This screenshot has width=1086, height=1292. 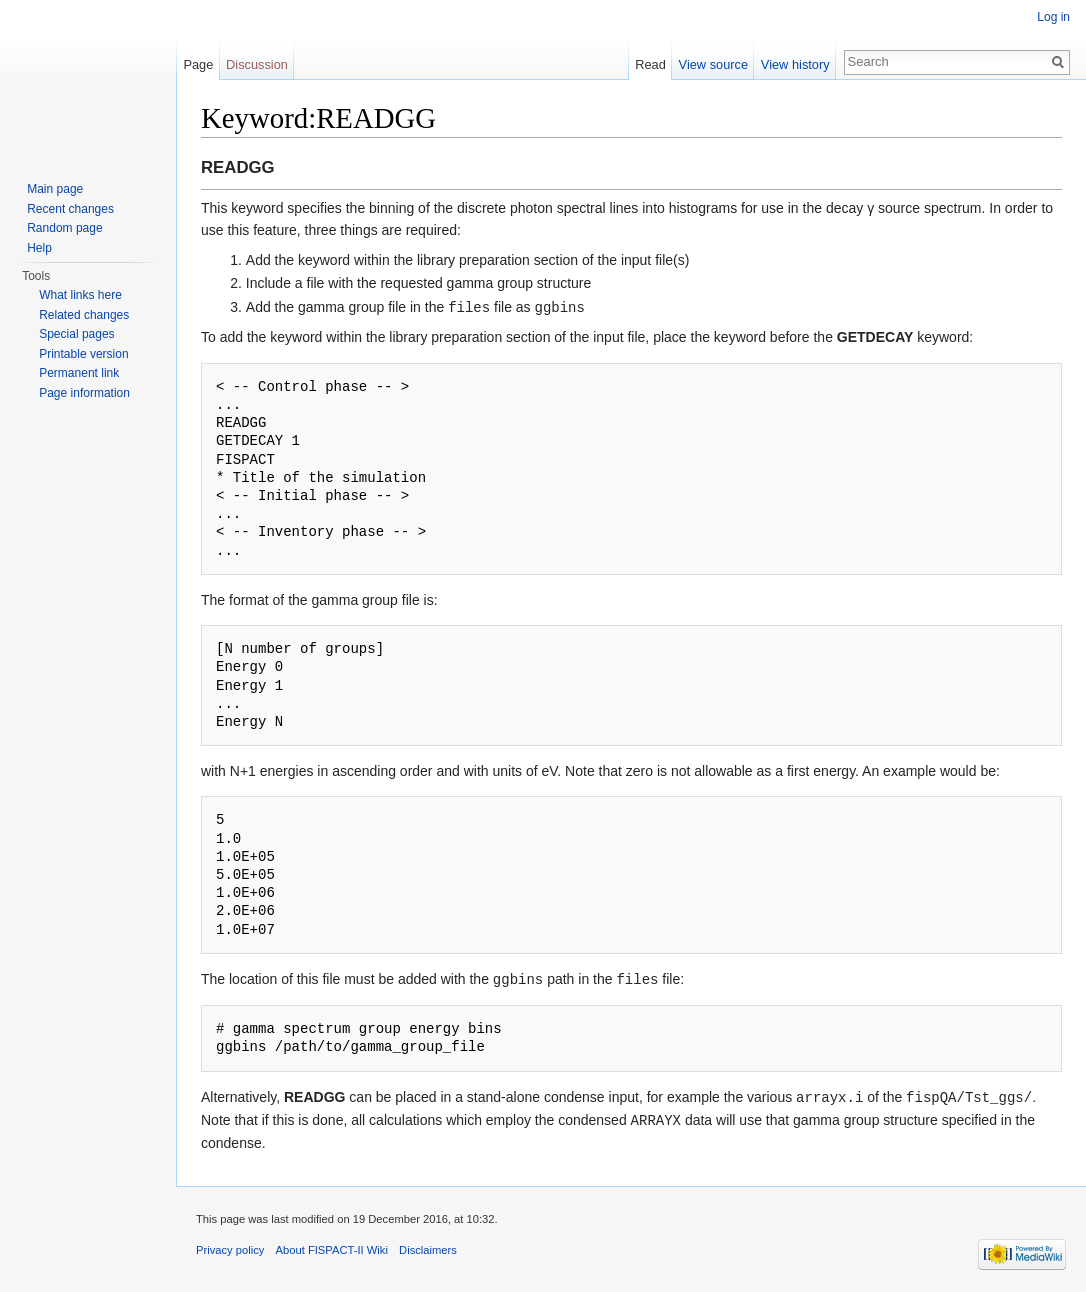 What do you see at coordinates (55, 189) in the screenshot?
I see `Main page` at bounding box center [55, 189].